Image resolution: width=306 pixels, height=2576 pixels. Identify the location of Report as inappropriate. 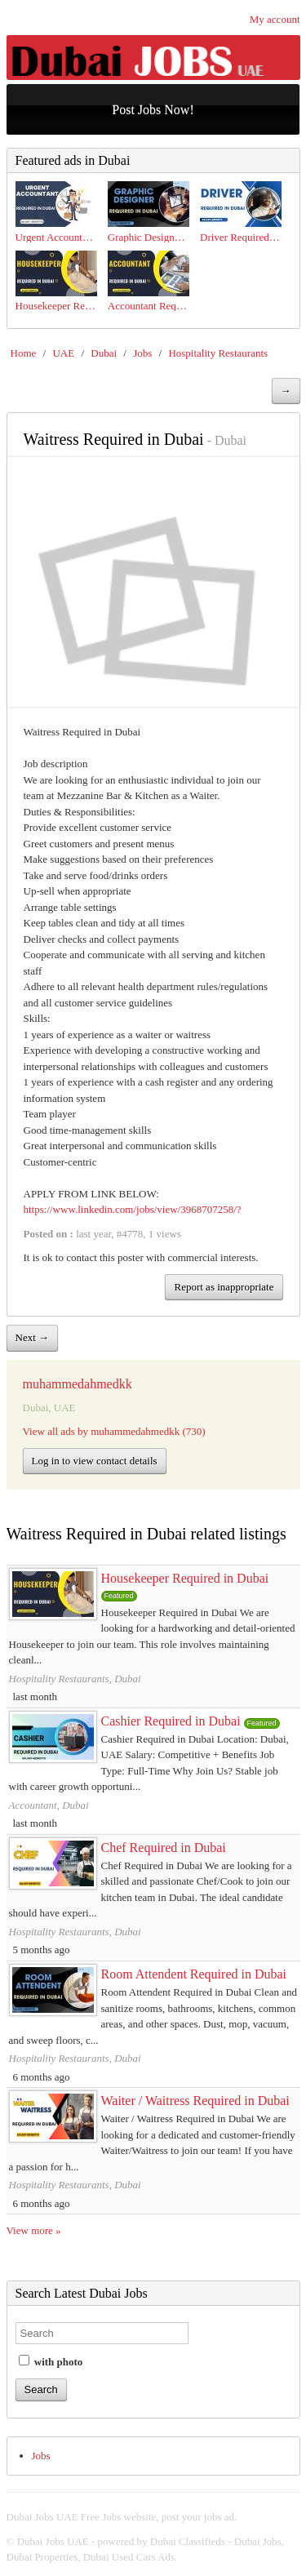
(223, 1287).